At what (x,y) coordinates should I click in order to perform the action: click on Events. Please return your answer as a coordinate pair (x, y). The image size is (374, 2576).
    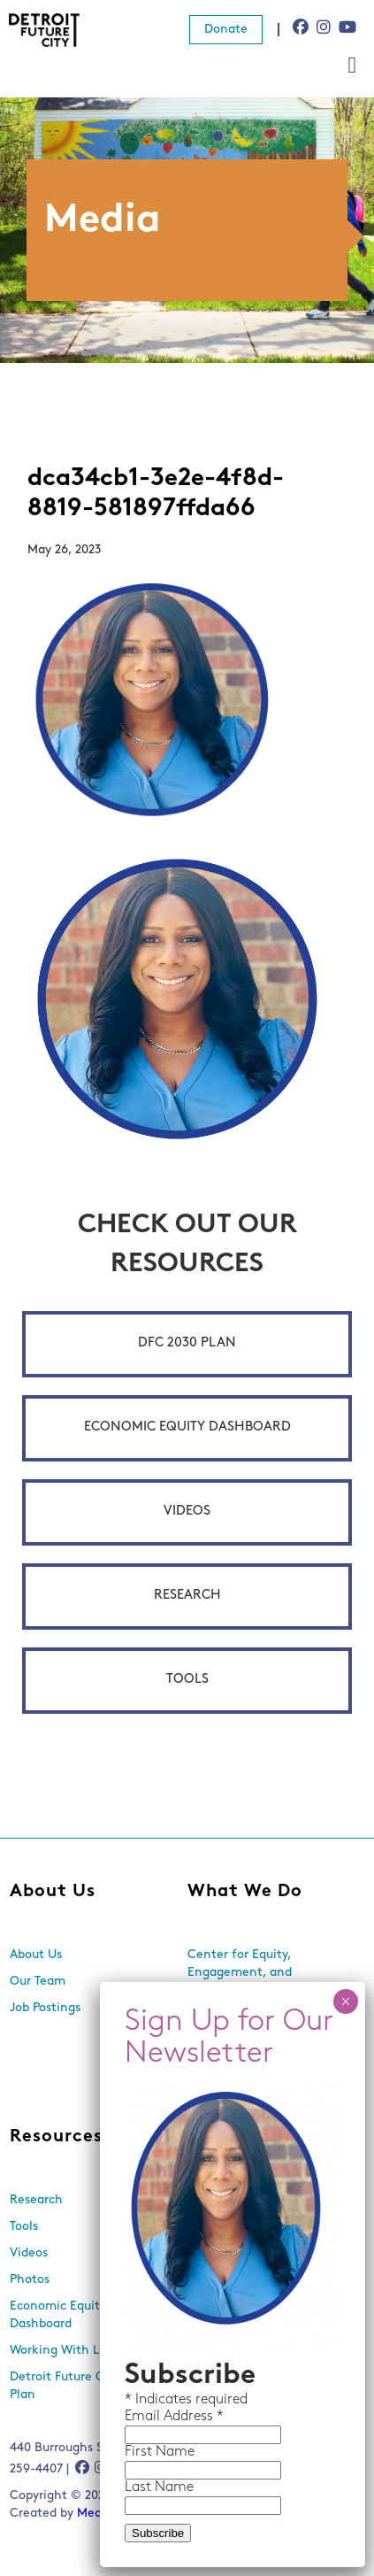
    Looking at the image, I should click on (206, 2200).